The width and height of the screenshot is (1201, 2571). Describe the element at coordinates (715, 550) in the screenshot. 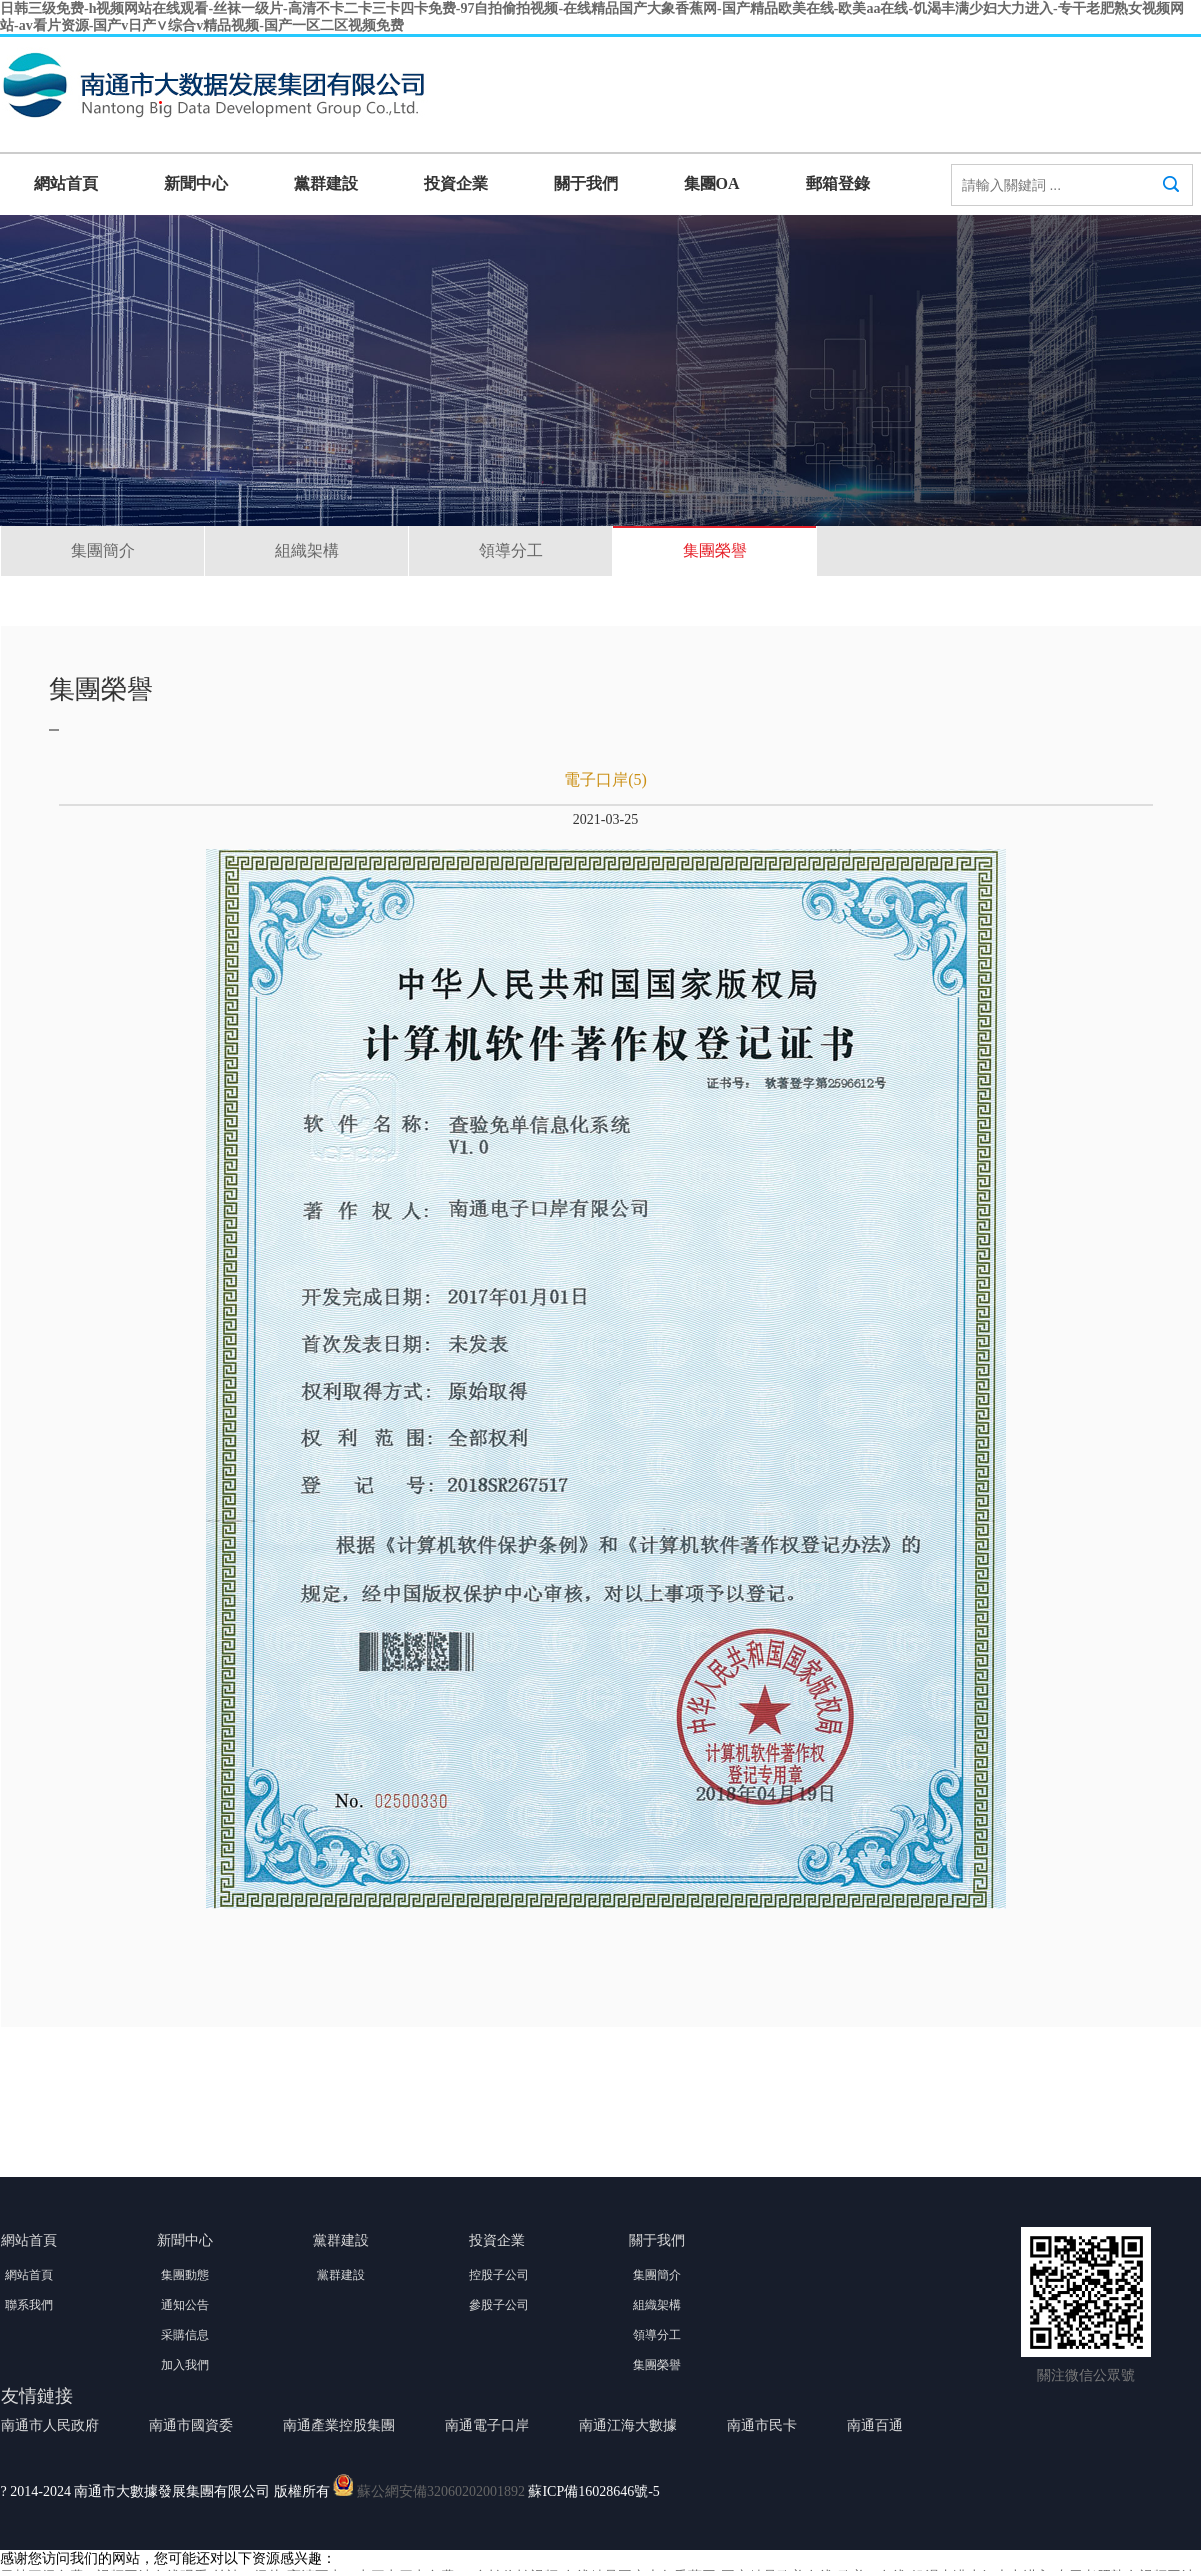

I see `集團榮譽` at that location.